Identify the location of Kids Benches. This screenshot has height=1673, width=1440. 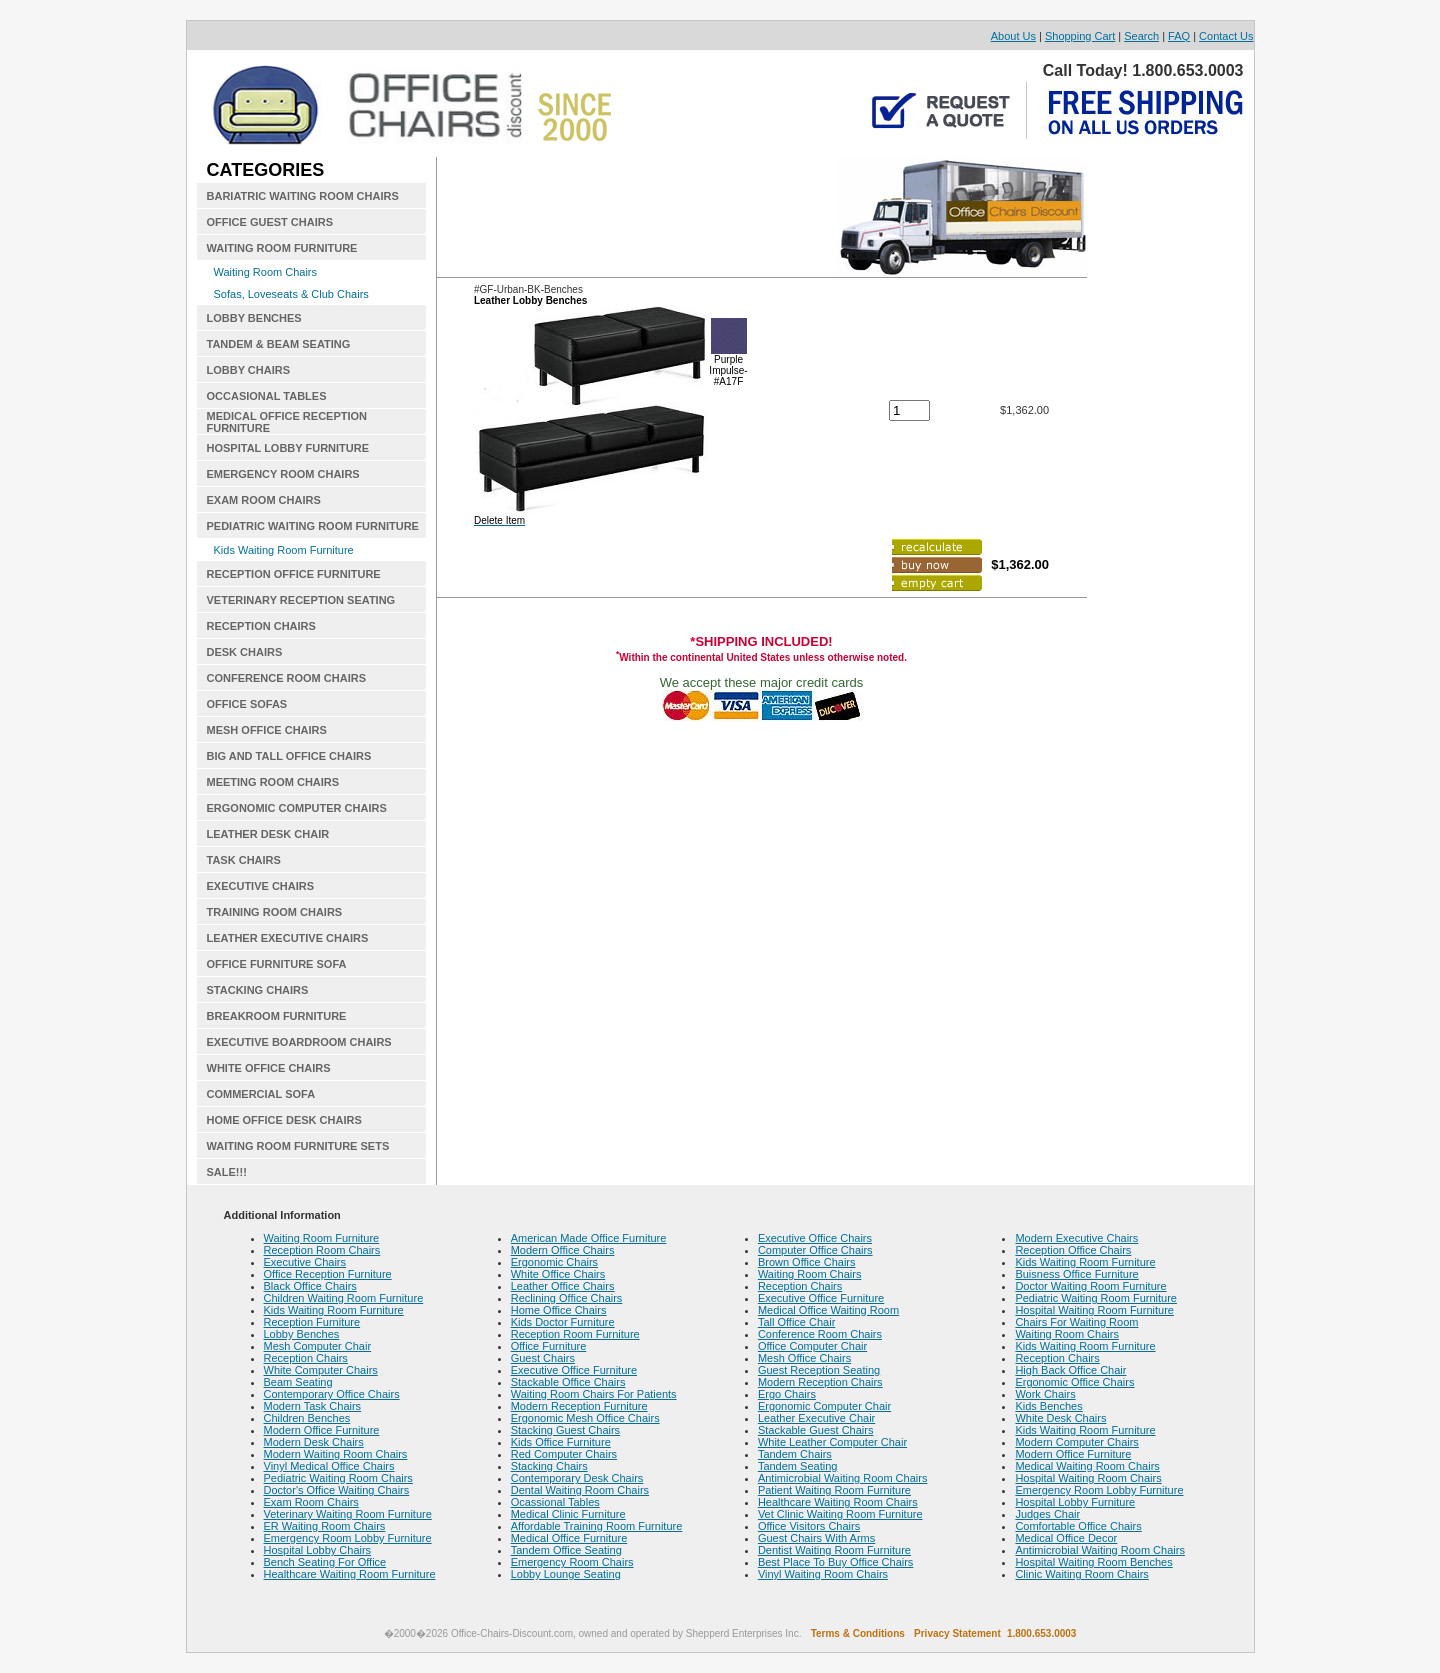
(1048, 1406).